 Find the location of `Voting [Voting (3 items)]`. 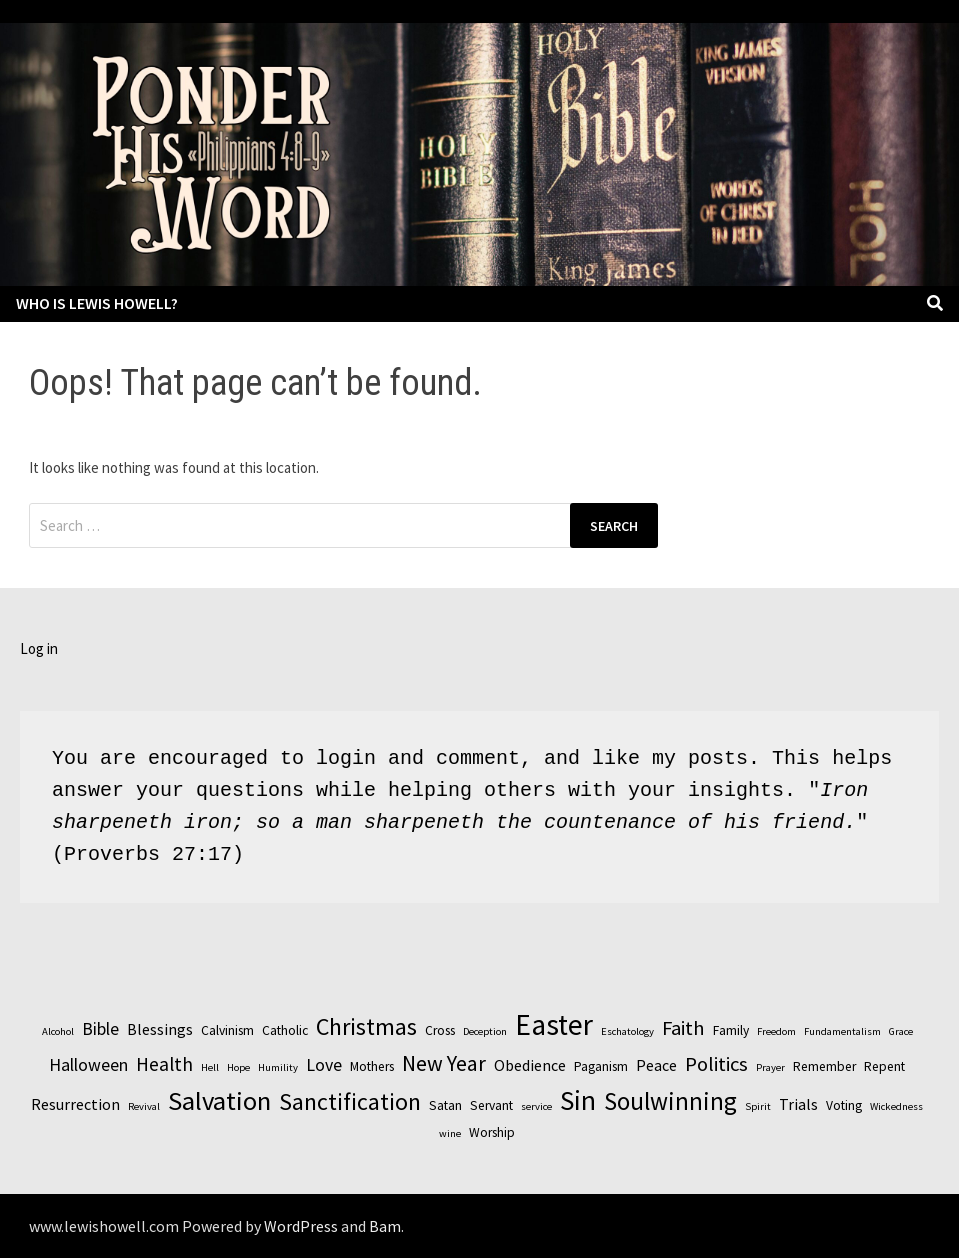

Voting [Voting (3 items)] is located at coordinates (844, 1105).